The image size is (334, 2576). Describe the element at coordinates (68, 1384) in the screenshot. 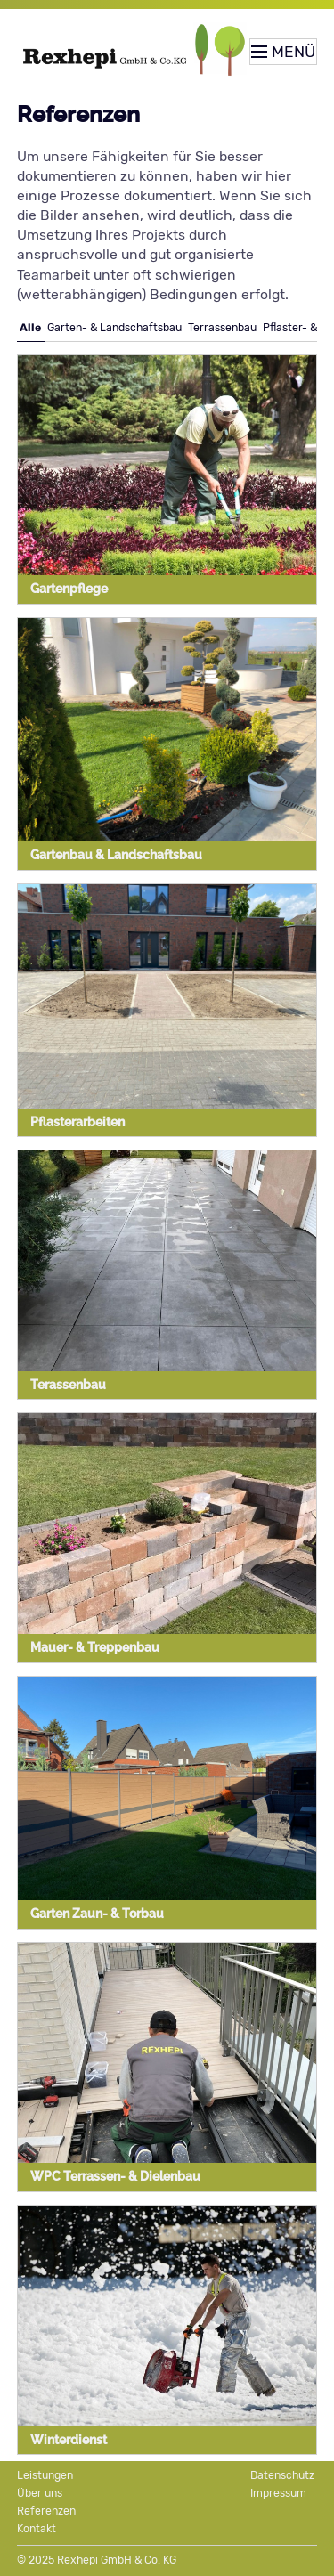

I see `Terassenbau` at that location.